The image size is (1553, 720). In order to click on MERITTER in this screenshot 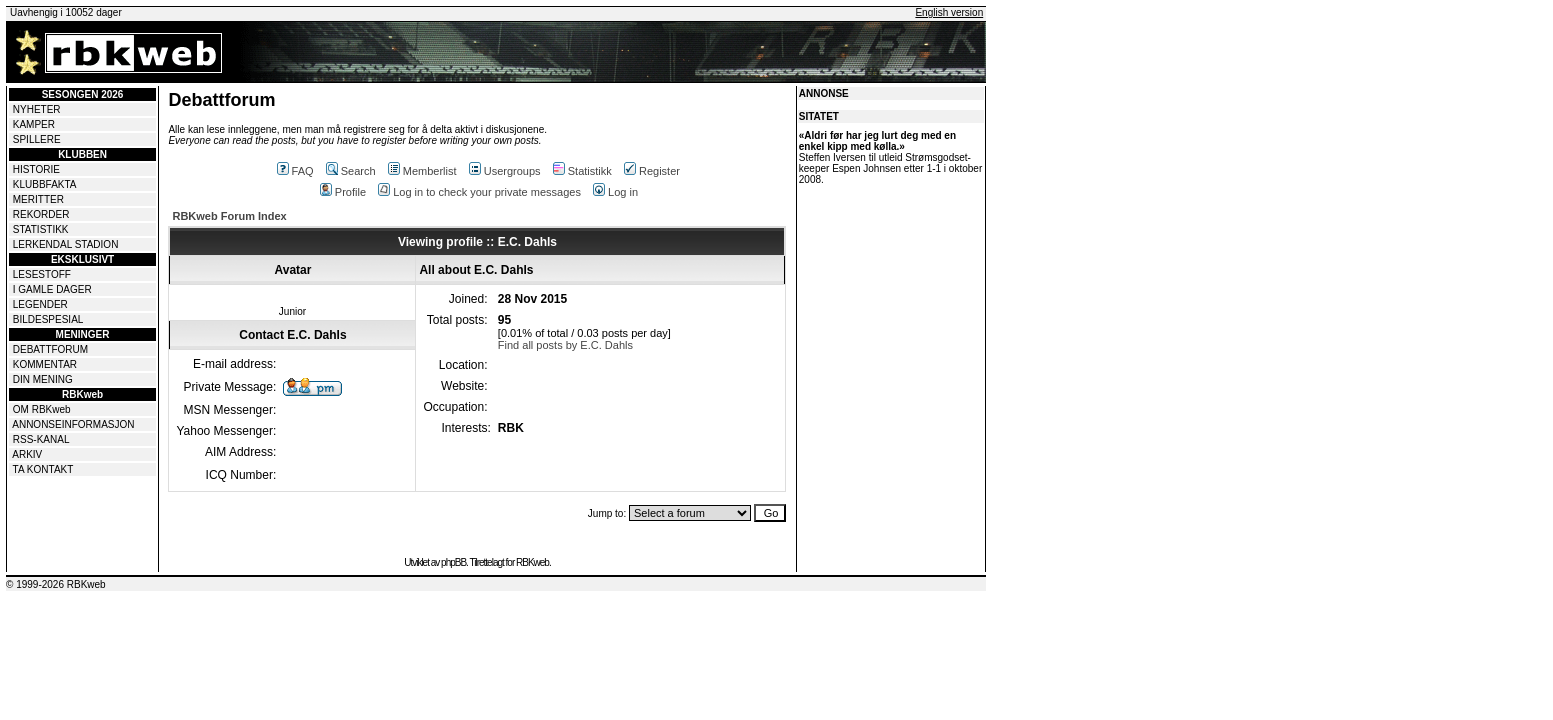, I will do `click(38, 199)`.